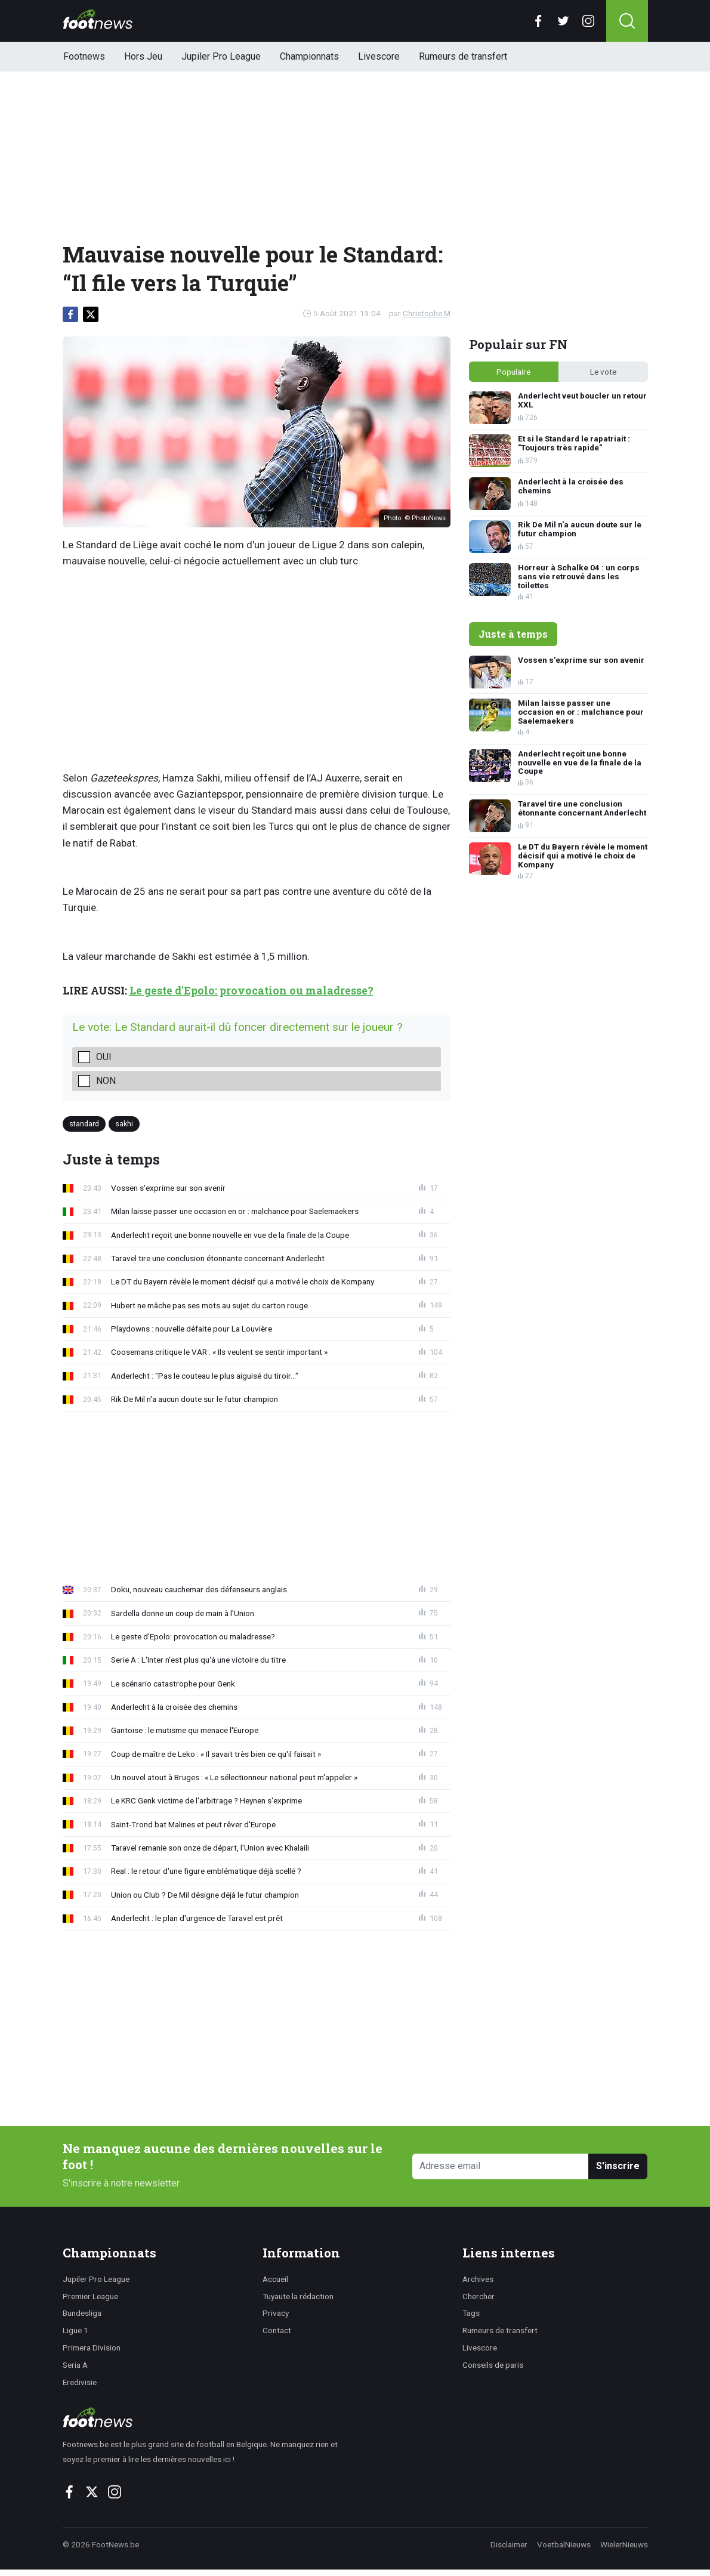 The width and height of the screenshot is (710, 2576). Describe the element at coordinates (500, 2166) in the screenshot. I see `[Adresse email]` at that location.